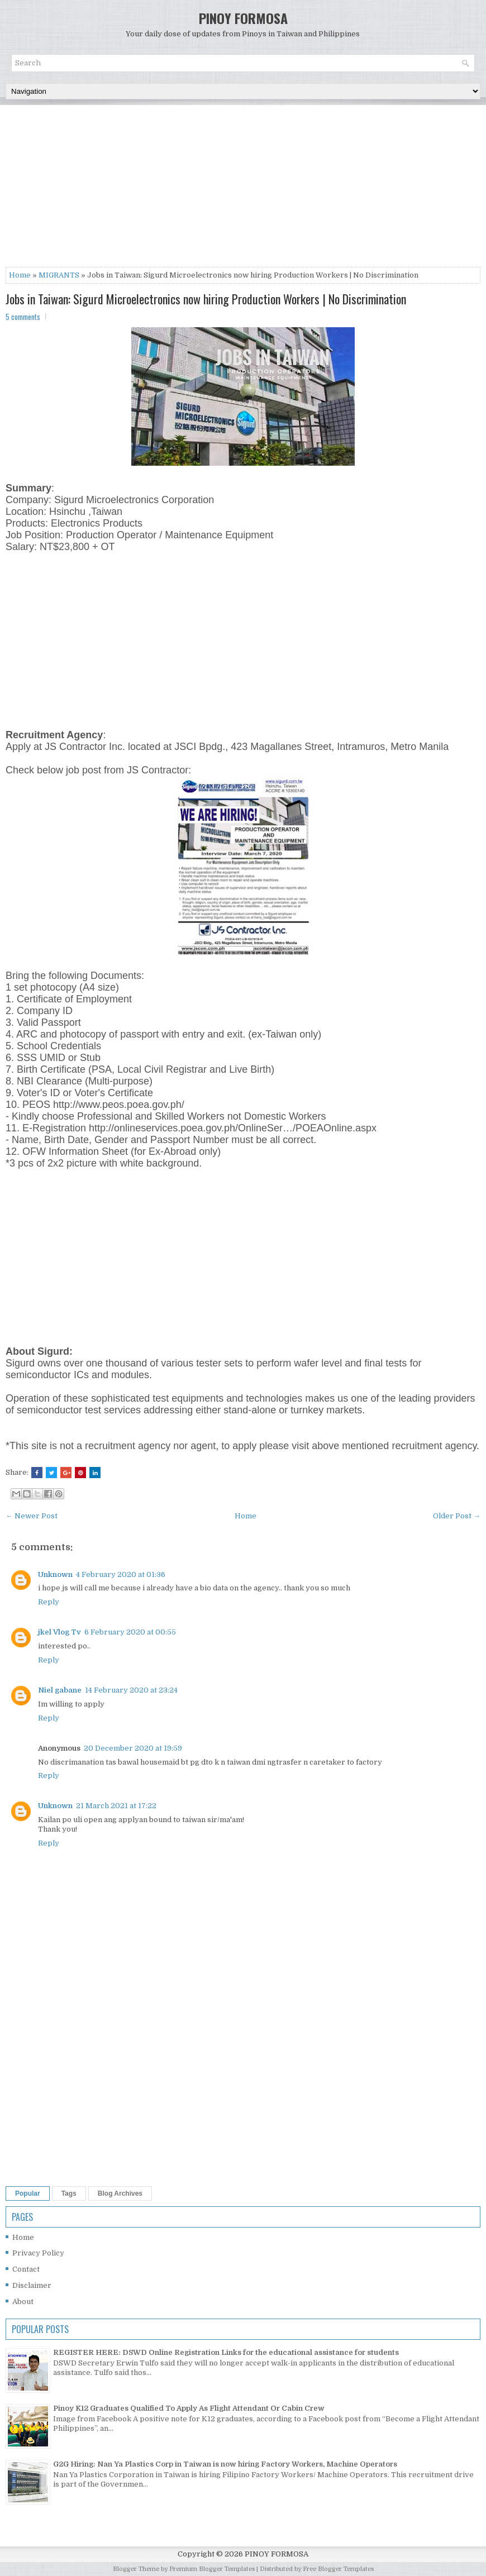 Image resolution: width=486 pixels, height=2576 pixels. What do you see at coordinates (48, 1602) in the screenshot?
I see `Reply` at bounding box center [48, 1602].